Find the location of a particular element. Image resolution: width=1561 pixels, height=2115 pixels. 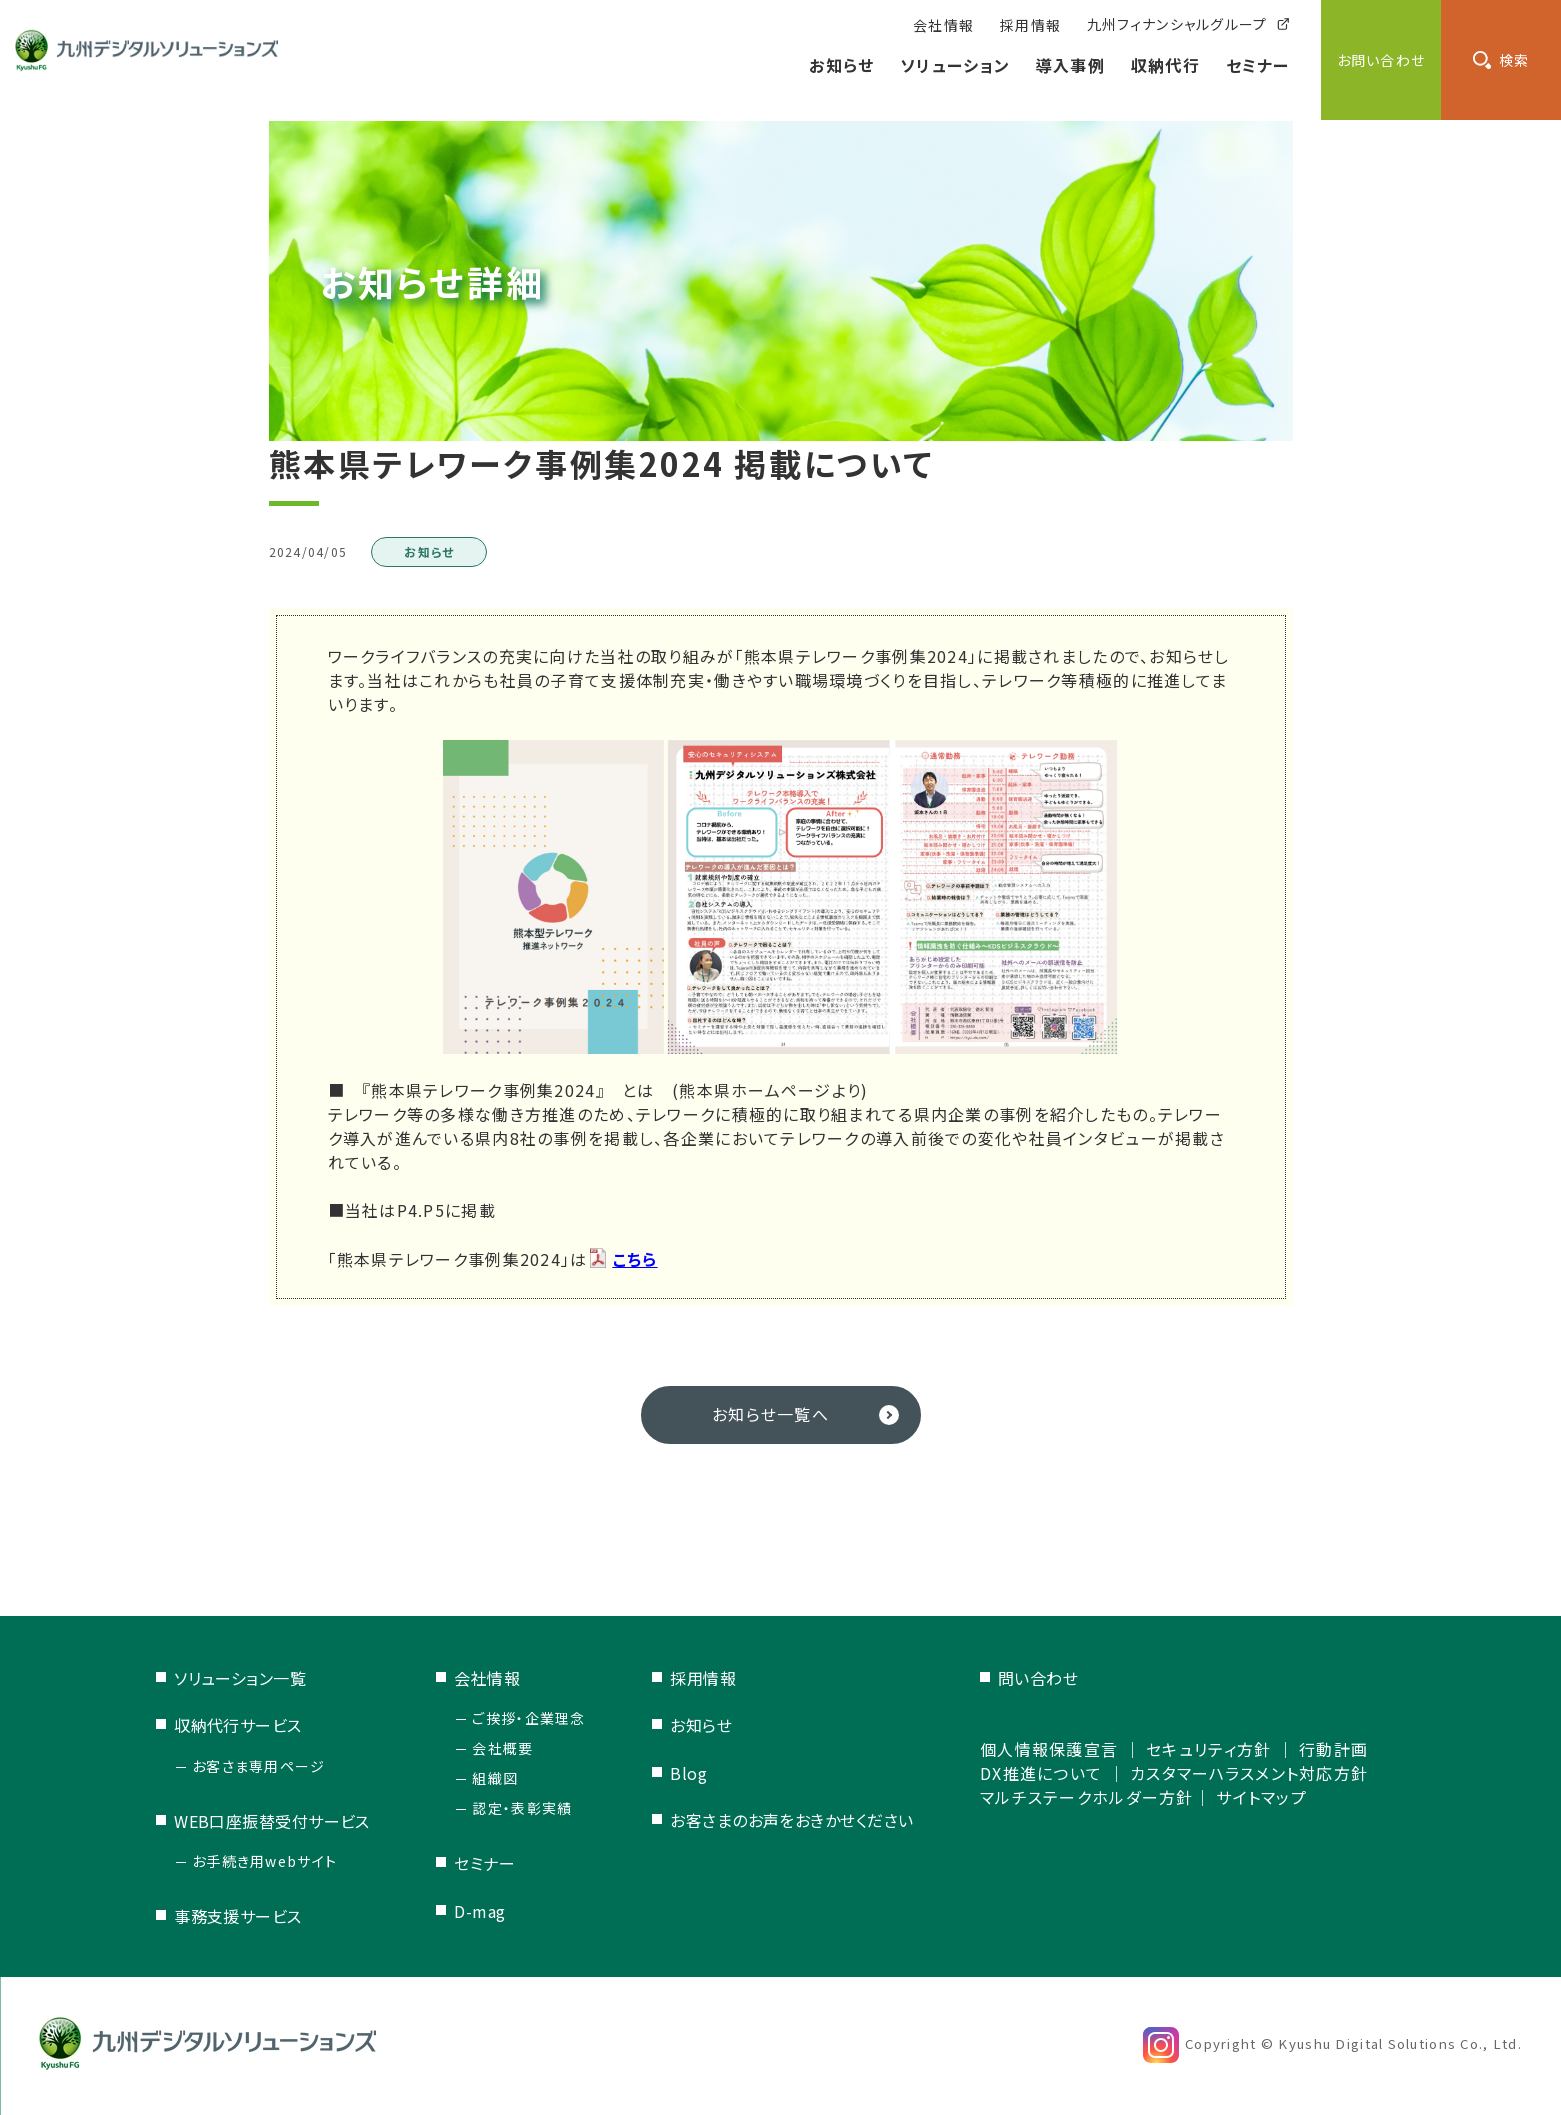

会社情報 is located at coordinates (487, 1678).